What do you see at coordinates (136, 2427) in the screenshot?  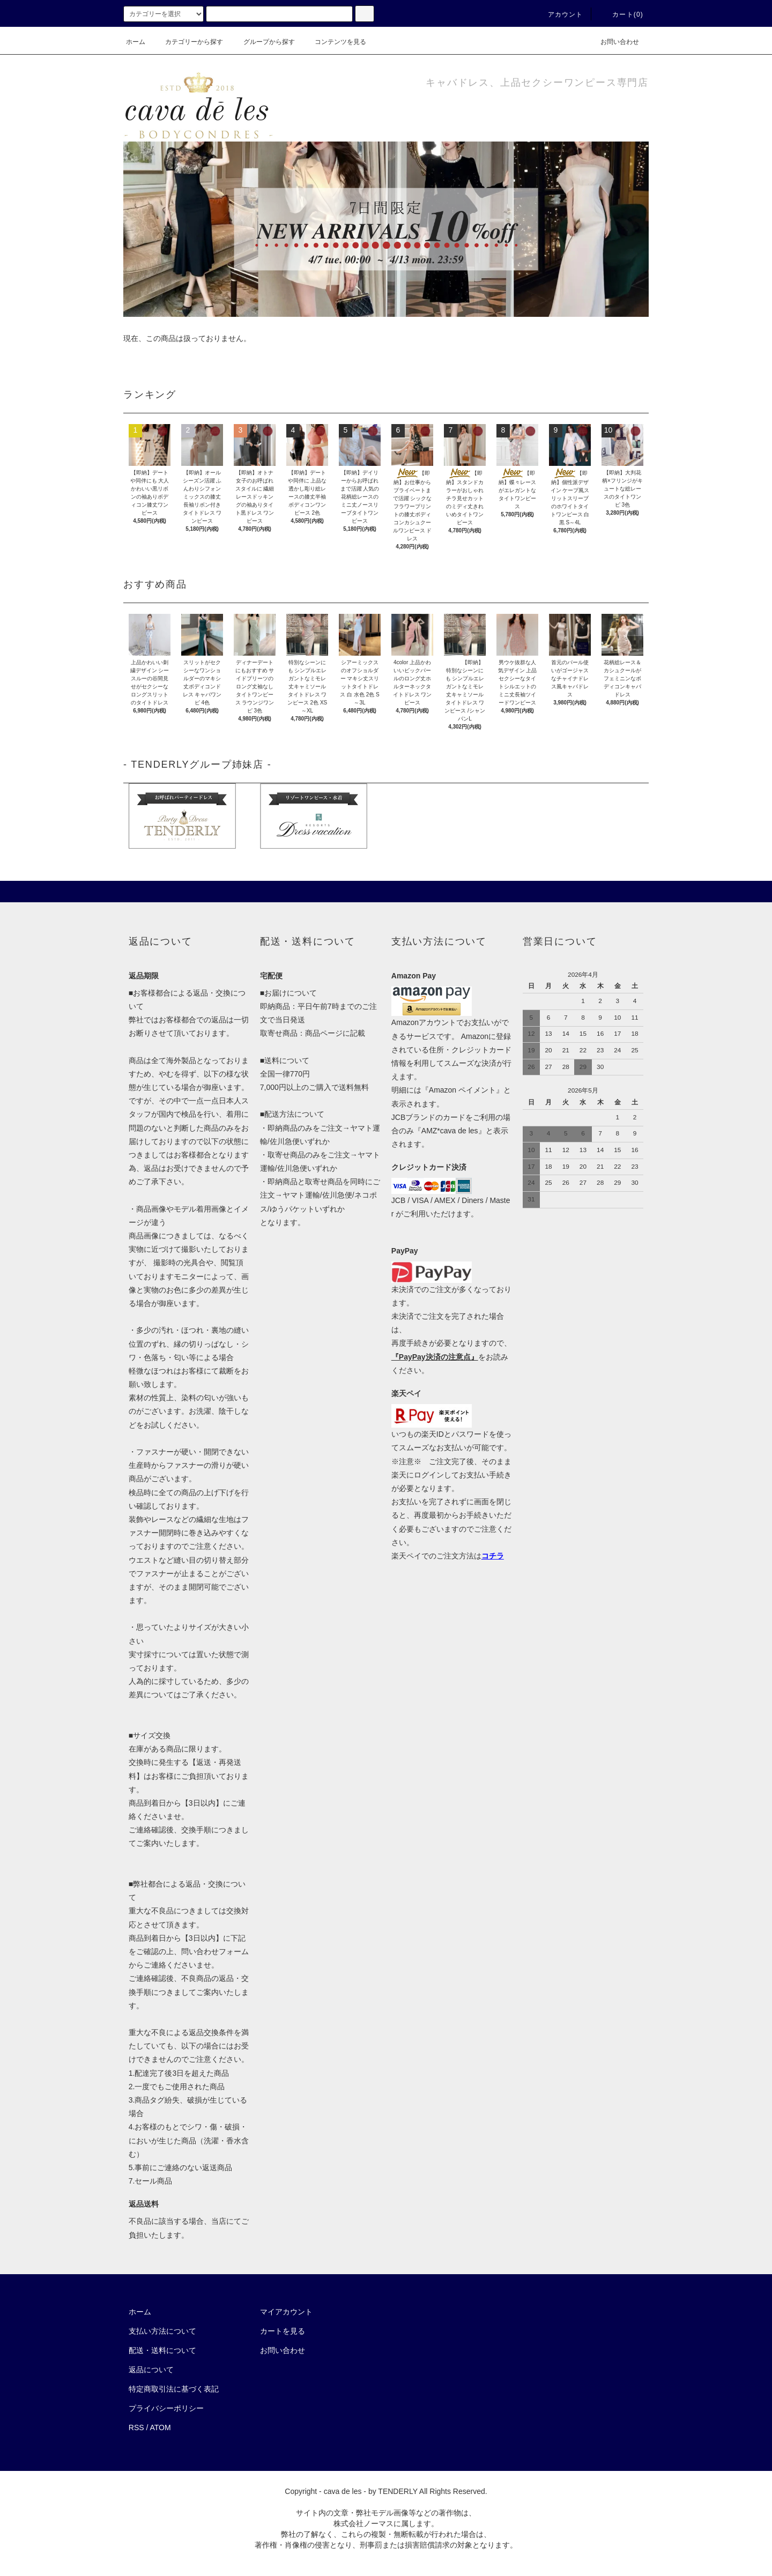 I see `RSS` at bounding box center [136, 2427].